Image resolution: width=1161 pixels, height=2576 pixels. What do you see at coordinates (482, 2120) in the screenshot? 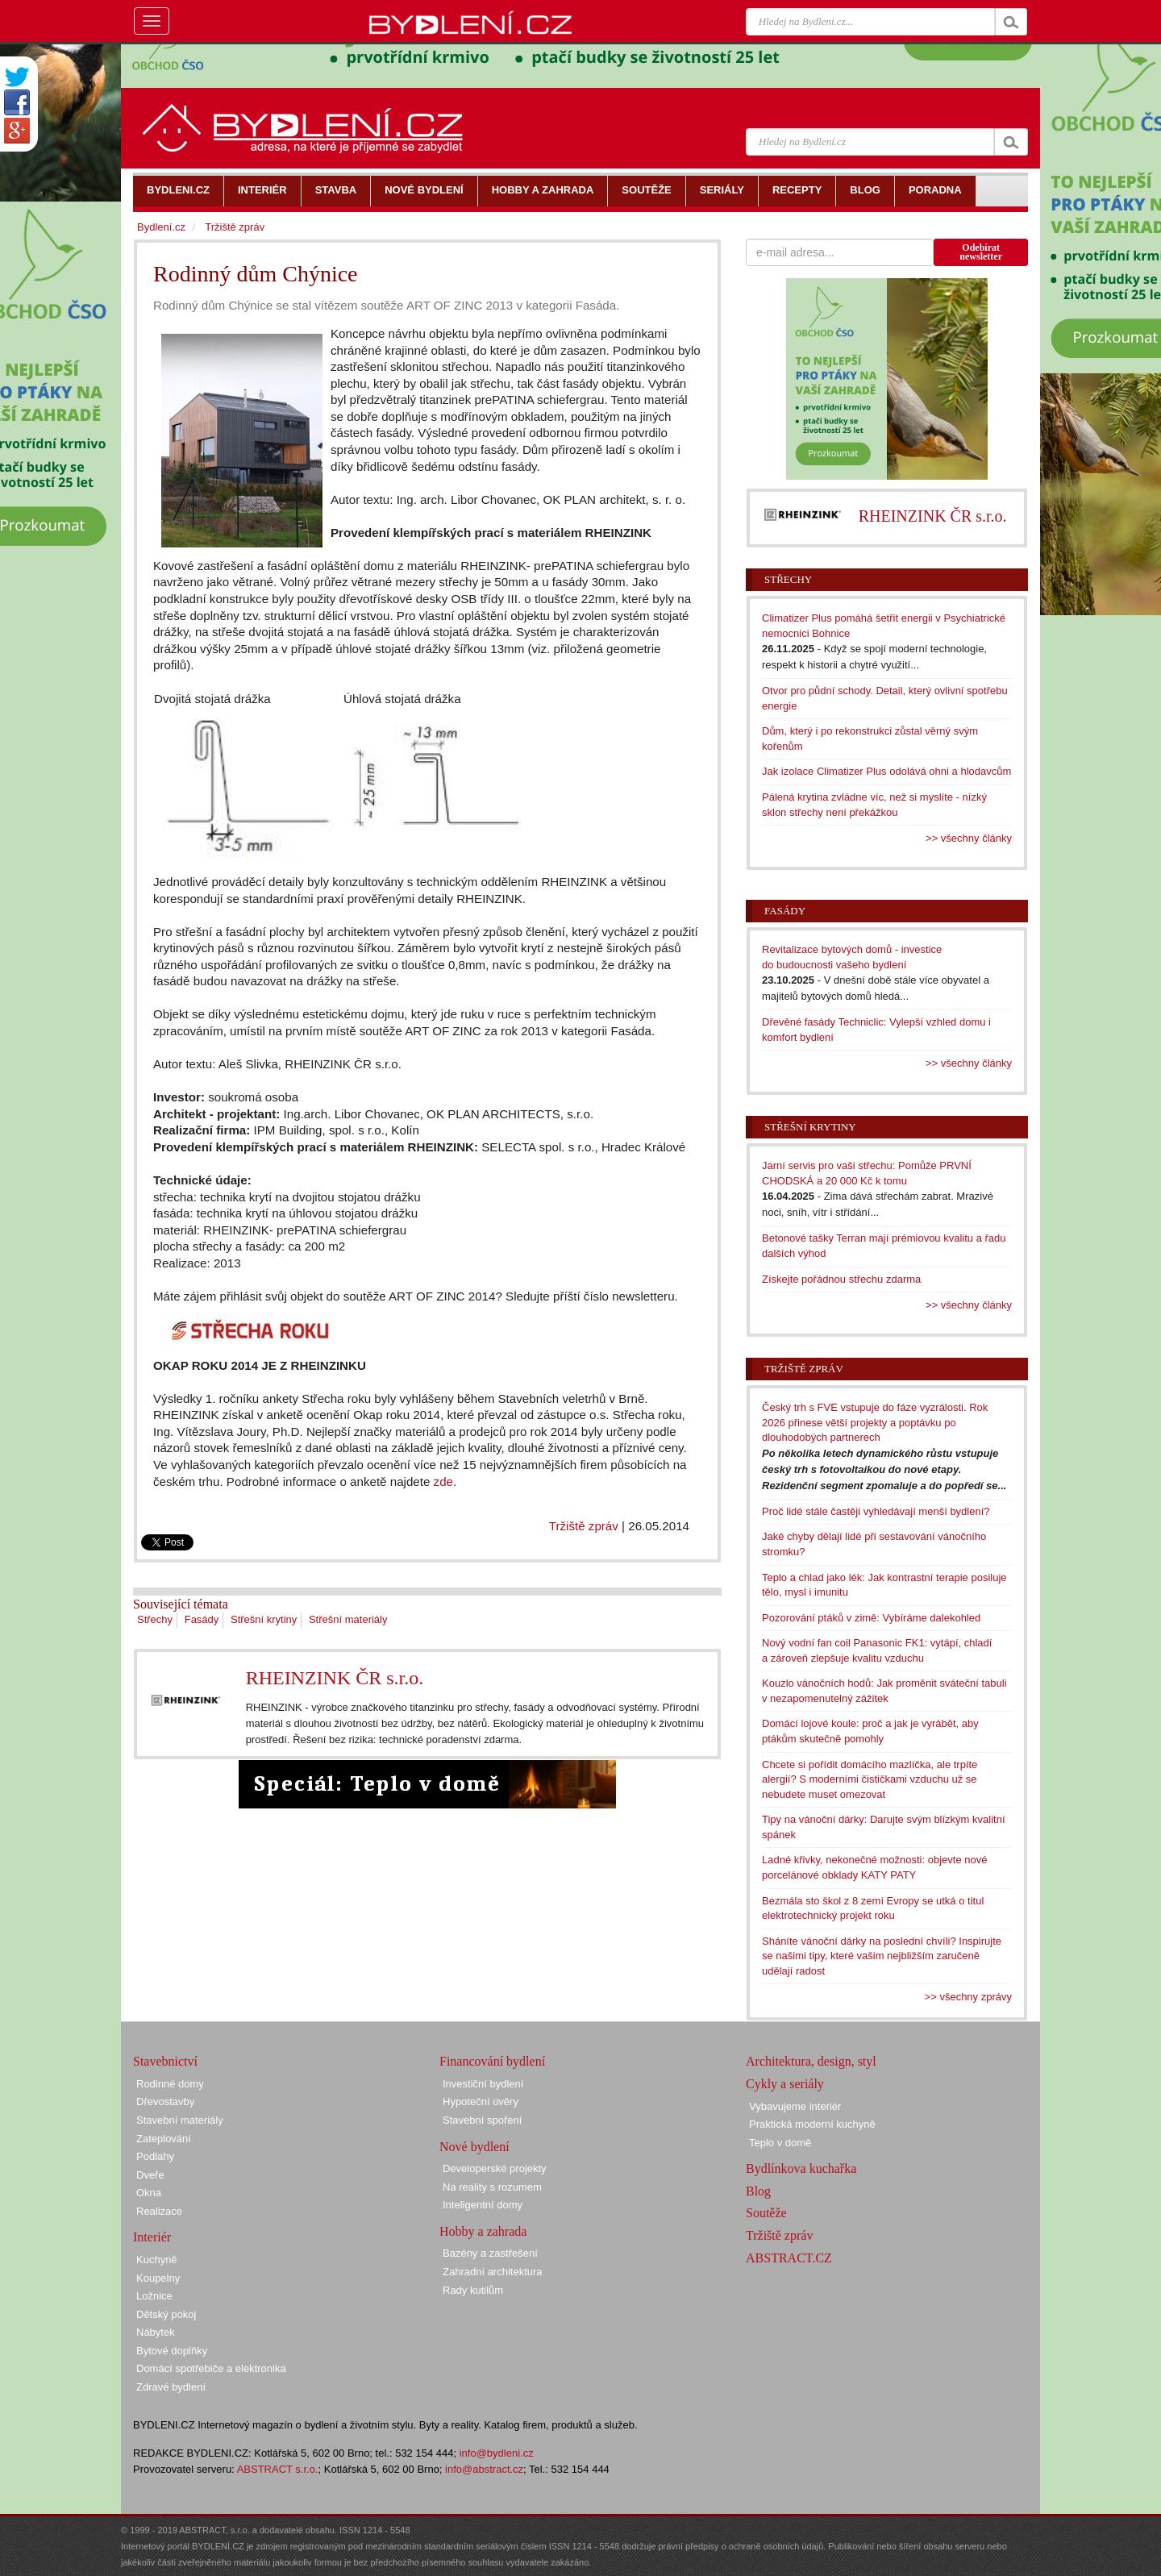
I see `Stavební spoření` at bounding box center [482, 2120].